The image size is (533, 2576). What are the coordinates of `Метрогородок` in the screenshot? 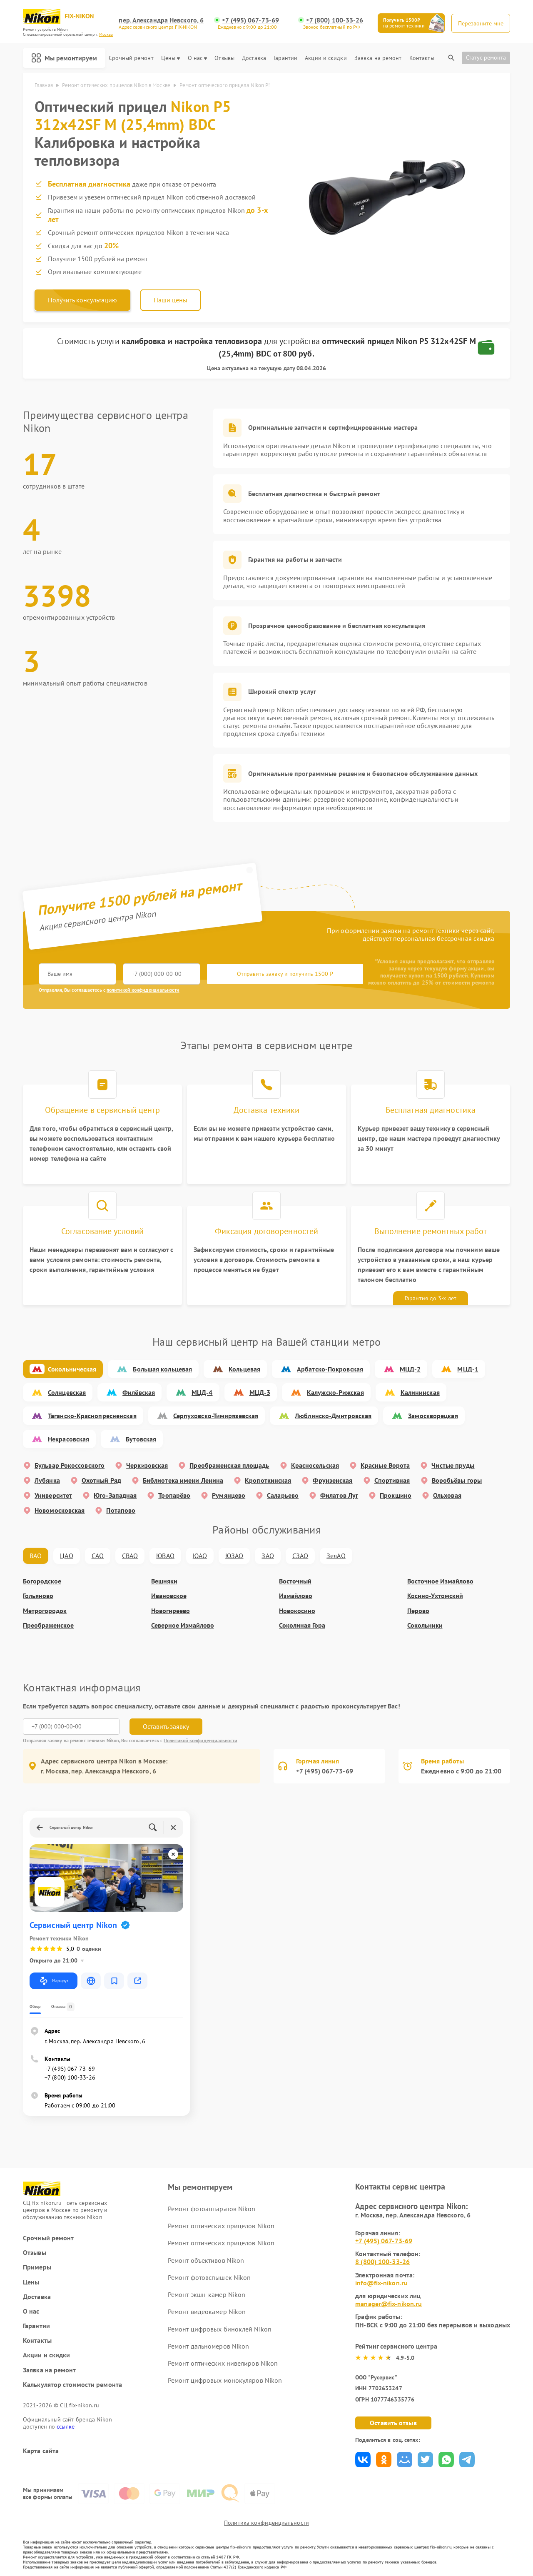 It's located at (45, 1611).